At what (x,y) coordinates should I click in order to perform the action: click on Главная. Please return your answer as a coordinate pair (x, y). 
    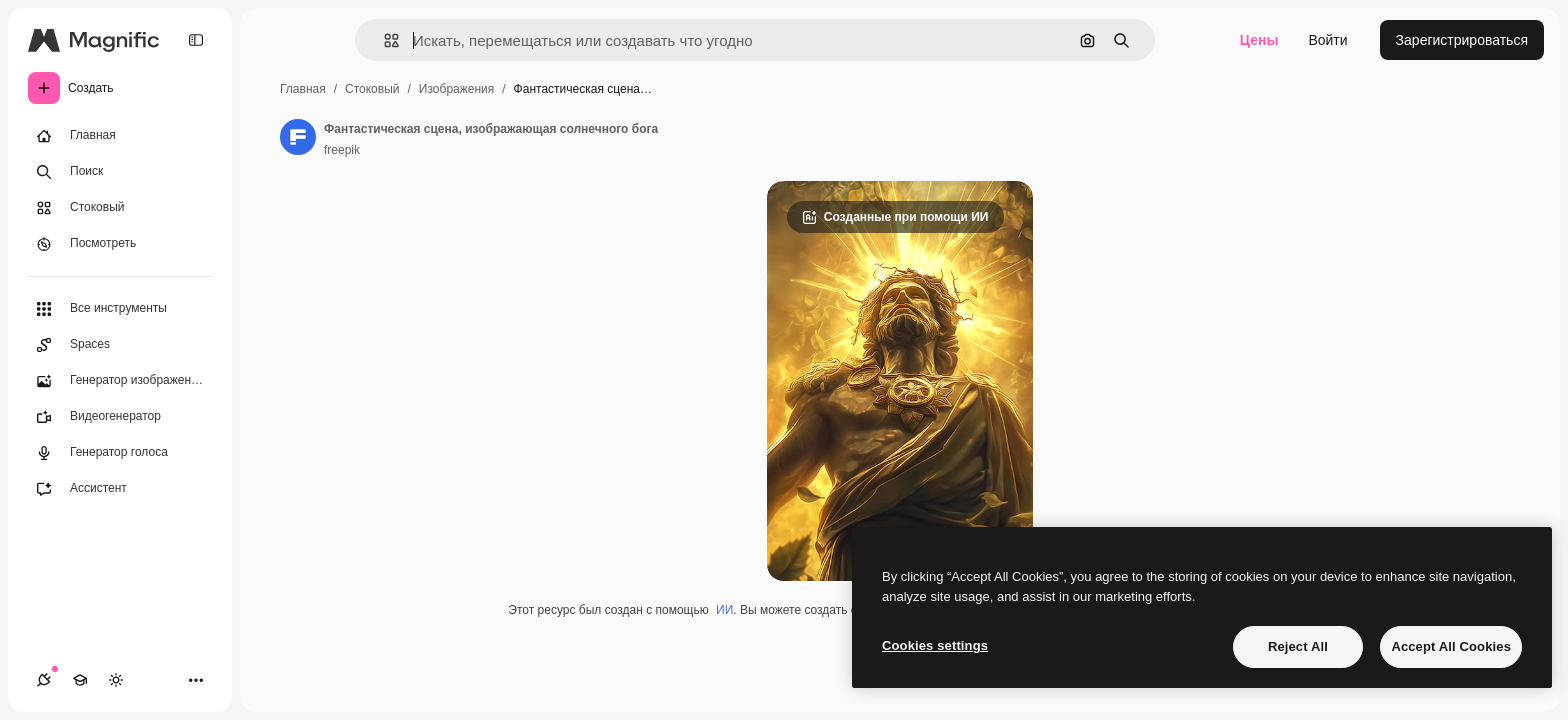
    Looking at the image, I should click on (303, 89).